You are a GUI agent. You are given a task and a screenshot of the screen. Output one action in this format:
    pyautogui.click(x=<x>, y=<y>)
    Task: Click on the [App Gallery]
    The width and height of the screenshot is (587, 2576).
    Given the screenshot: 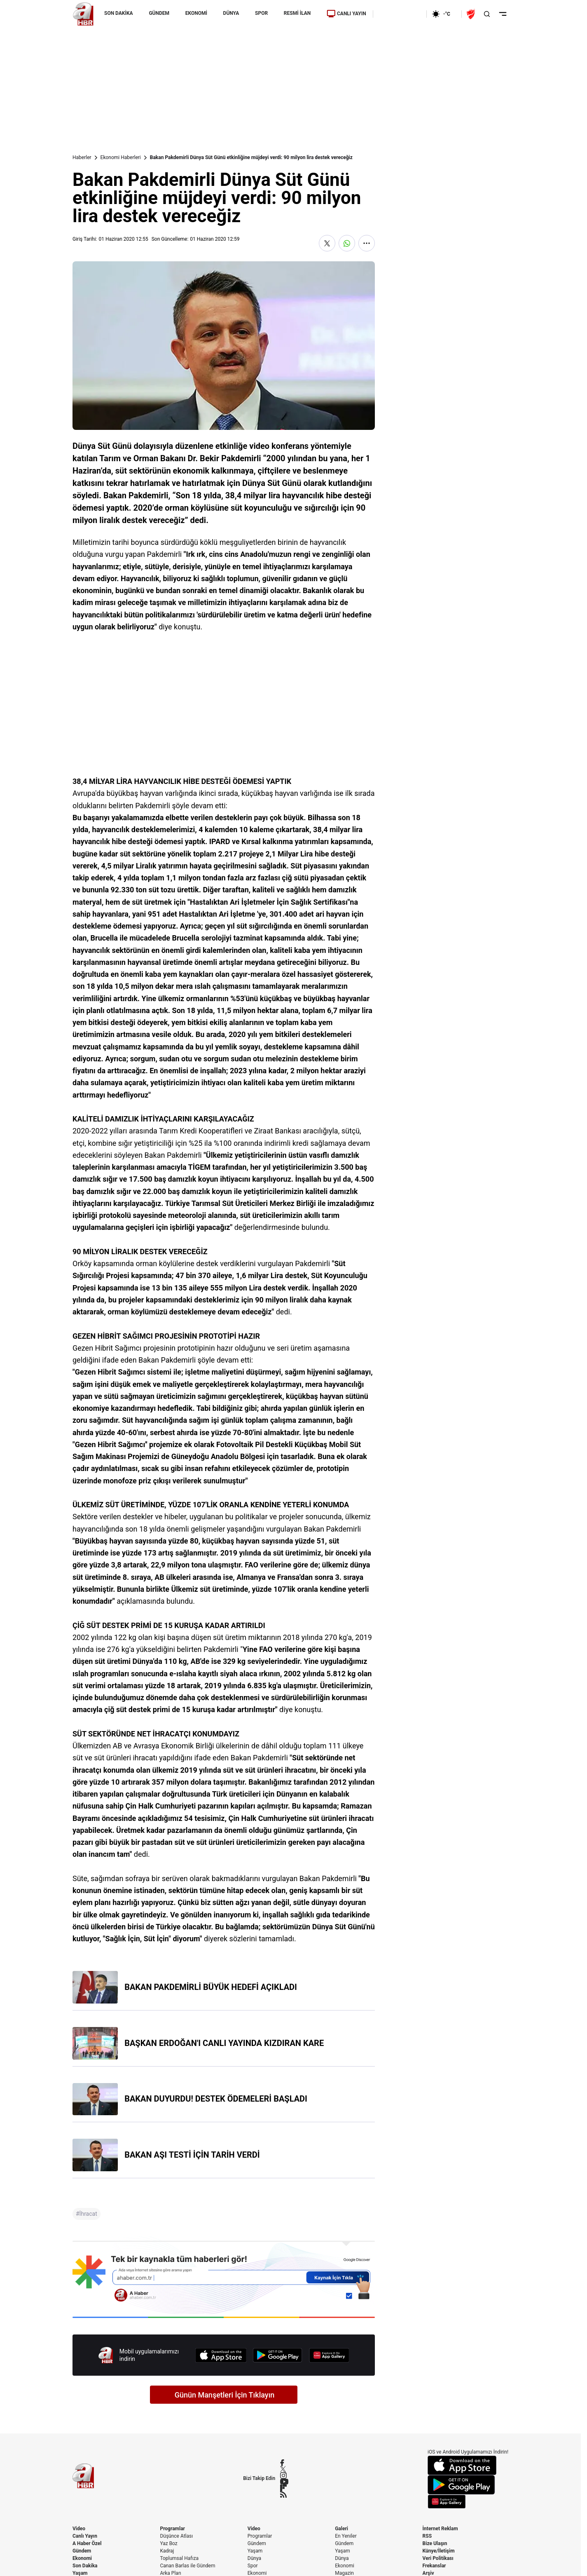 What is the action you would take?
    pyautogui.click(x=329, y=2355)
    